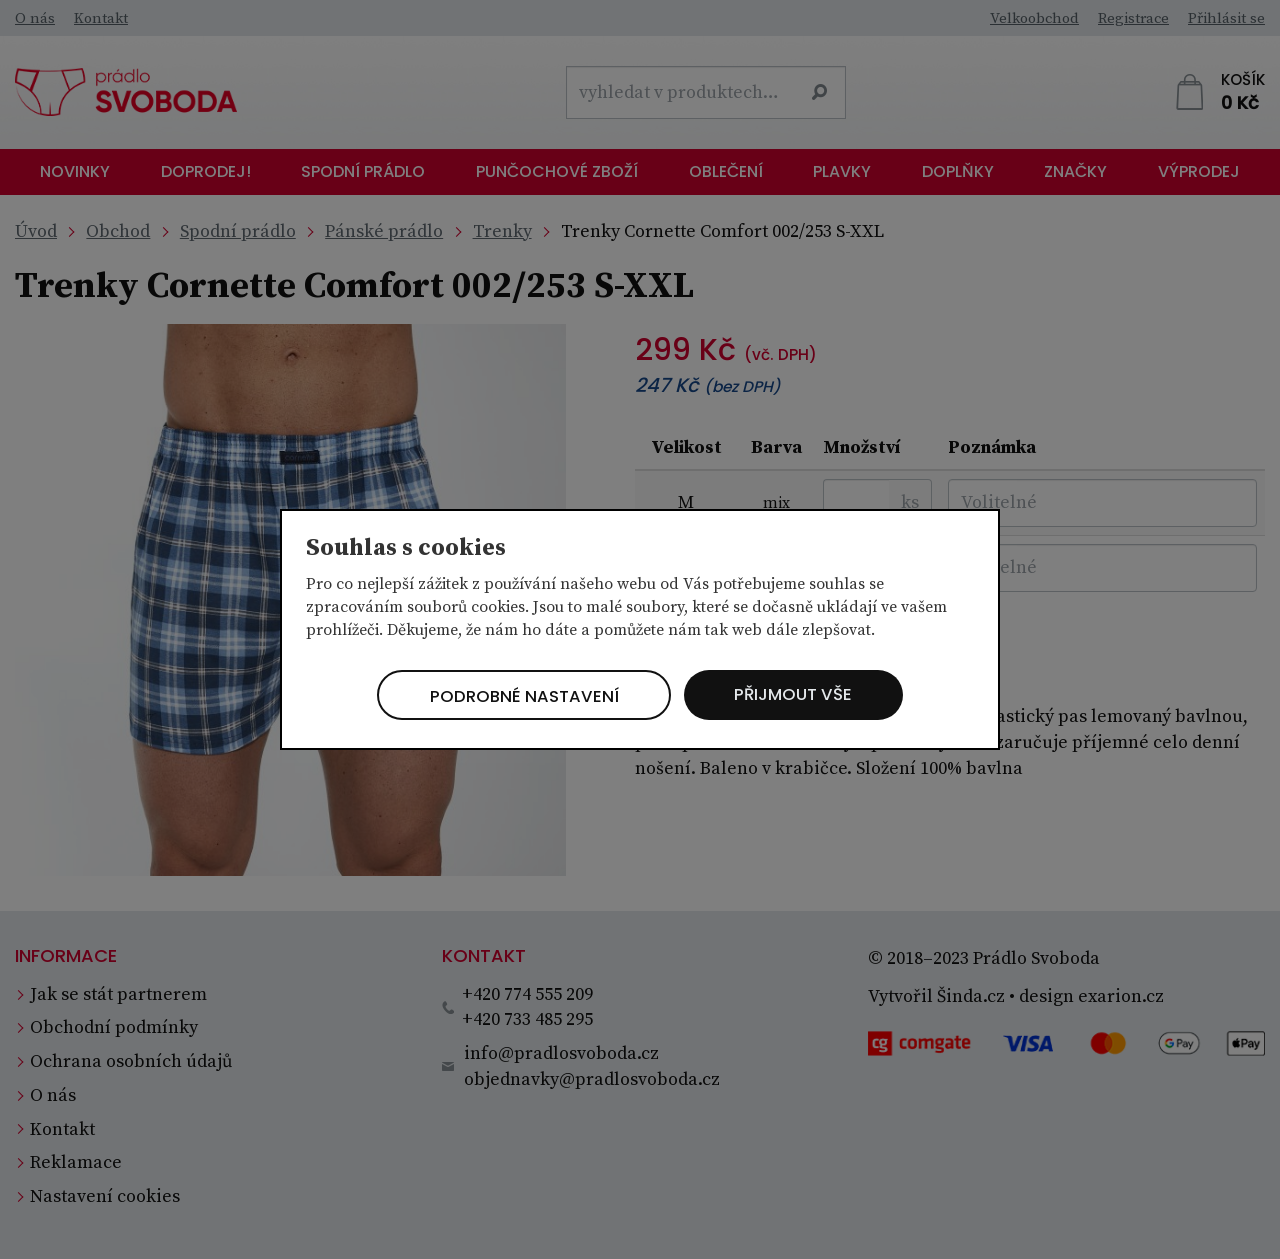 The width and height of the screenshot is (1280, 1259). I want to click on Podrobné nastavení, so click(515, 696).